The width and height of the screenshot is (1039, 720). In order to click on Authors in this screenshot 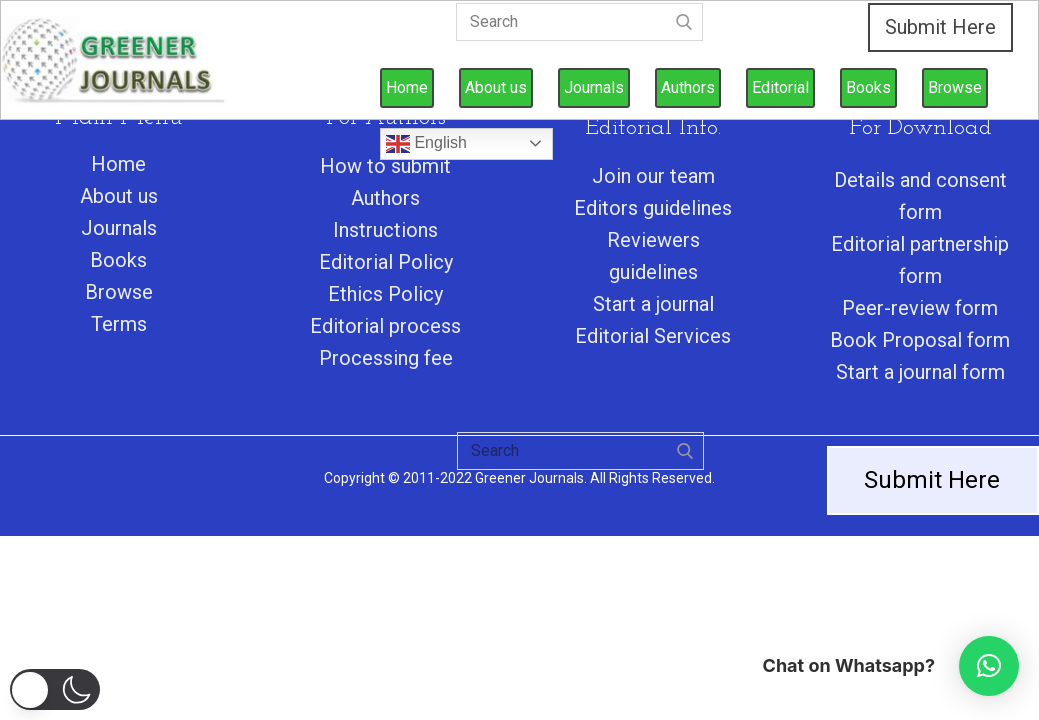, I will do `click(688, 87)`.